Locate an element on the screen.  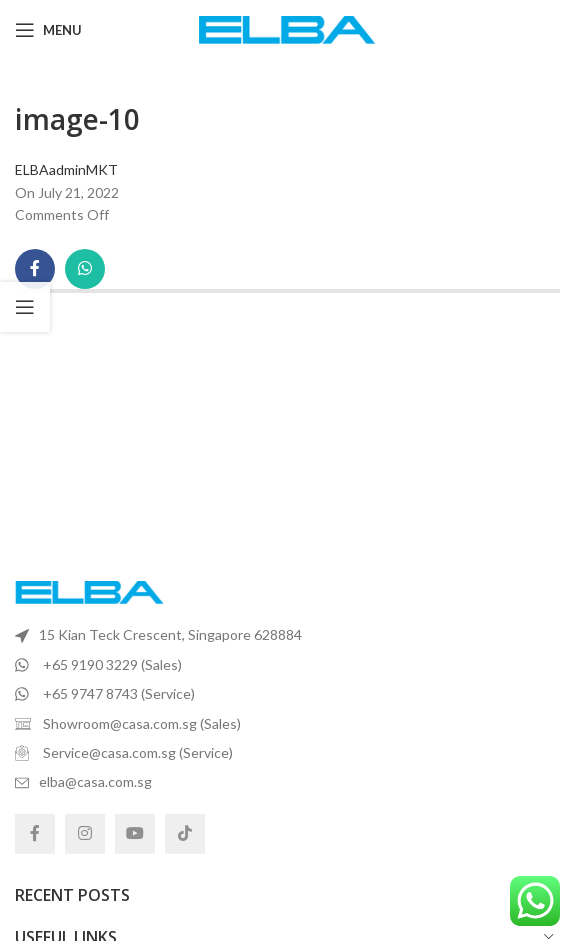
[Facebook social link] is located at coordinates (35, 269).